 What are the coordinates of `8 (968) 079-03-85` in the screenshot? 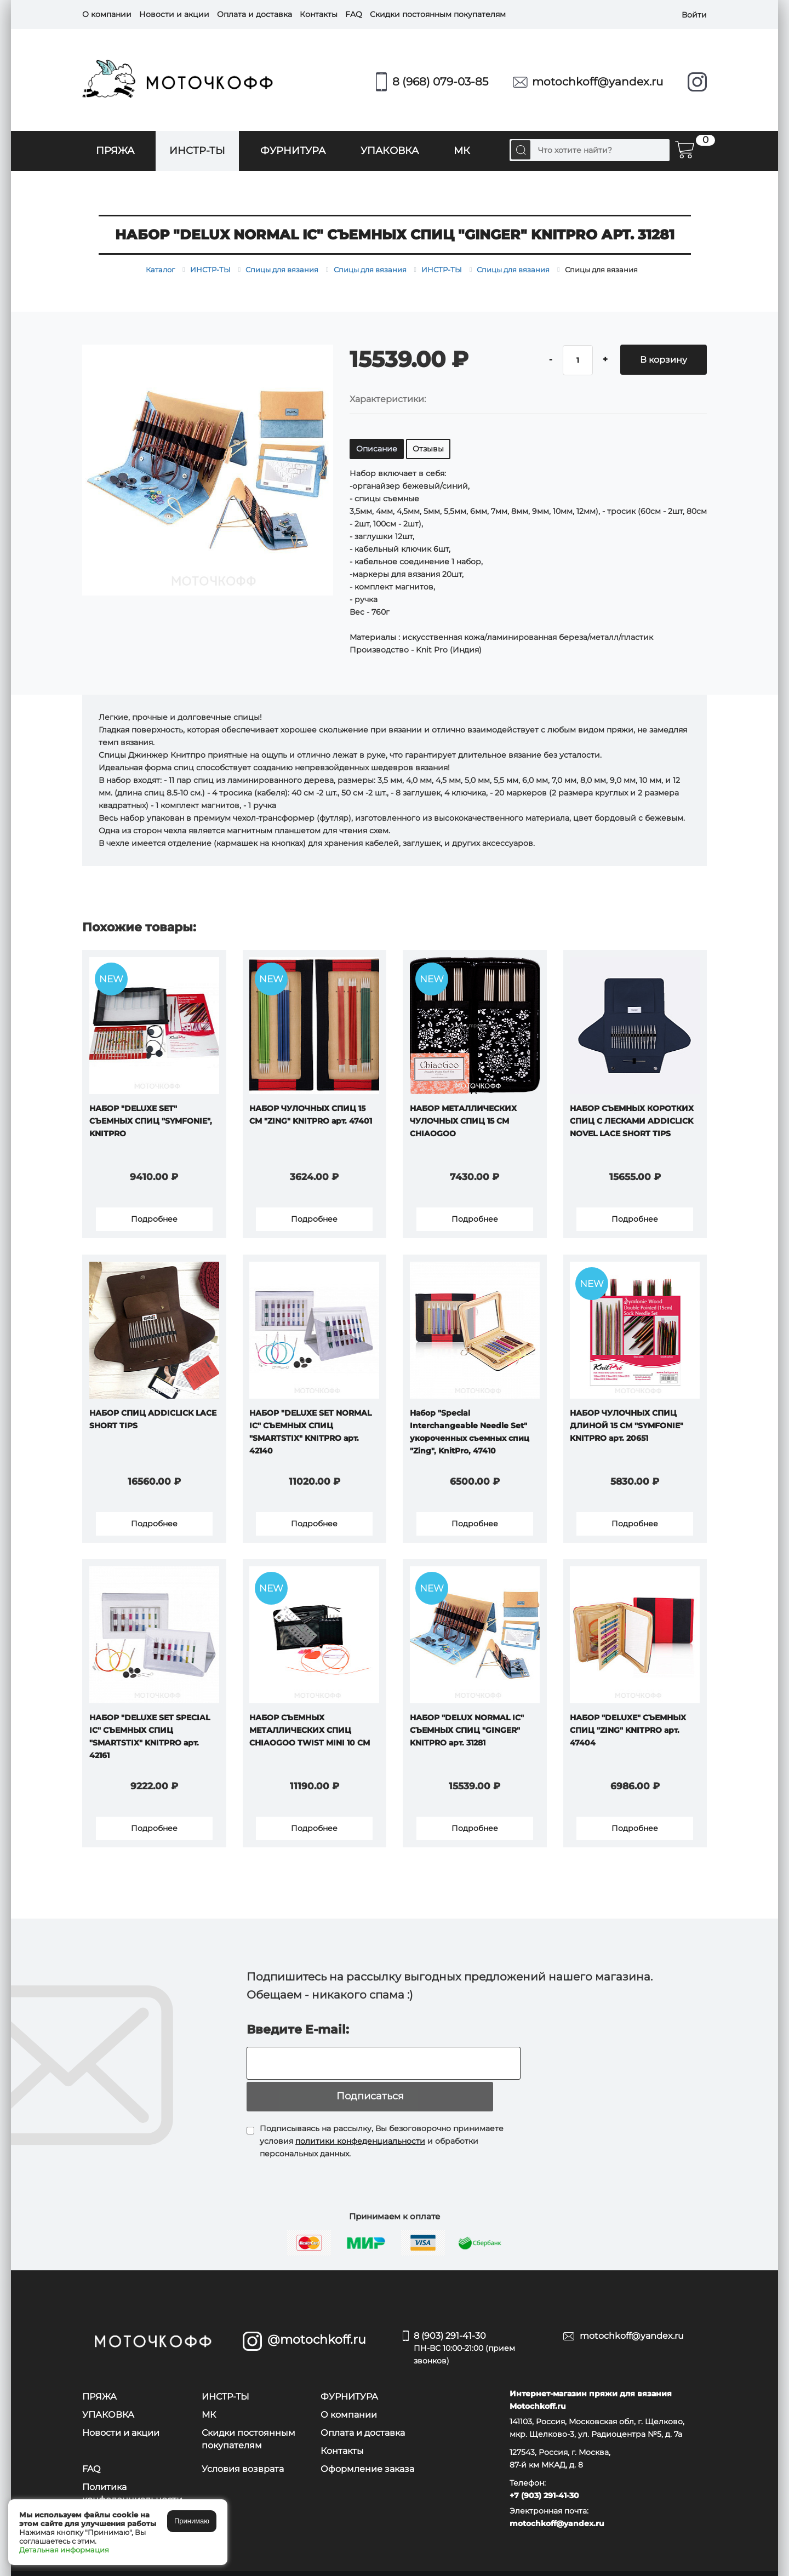 It's located at (440, 81).